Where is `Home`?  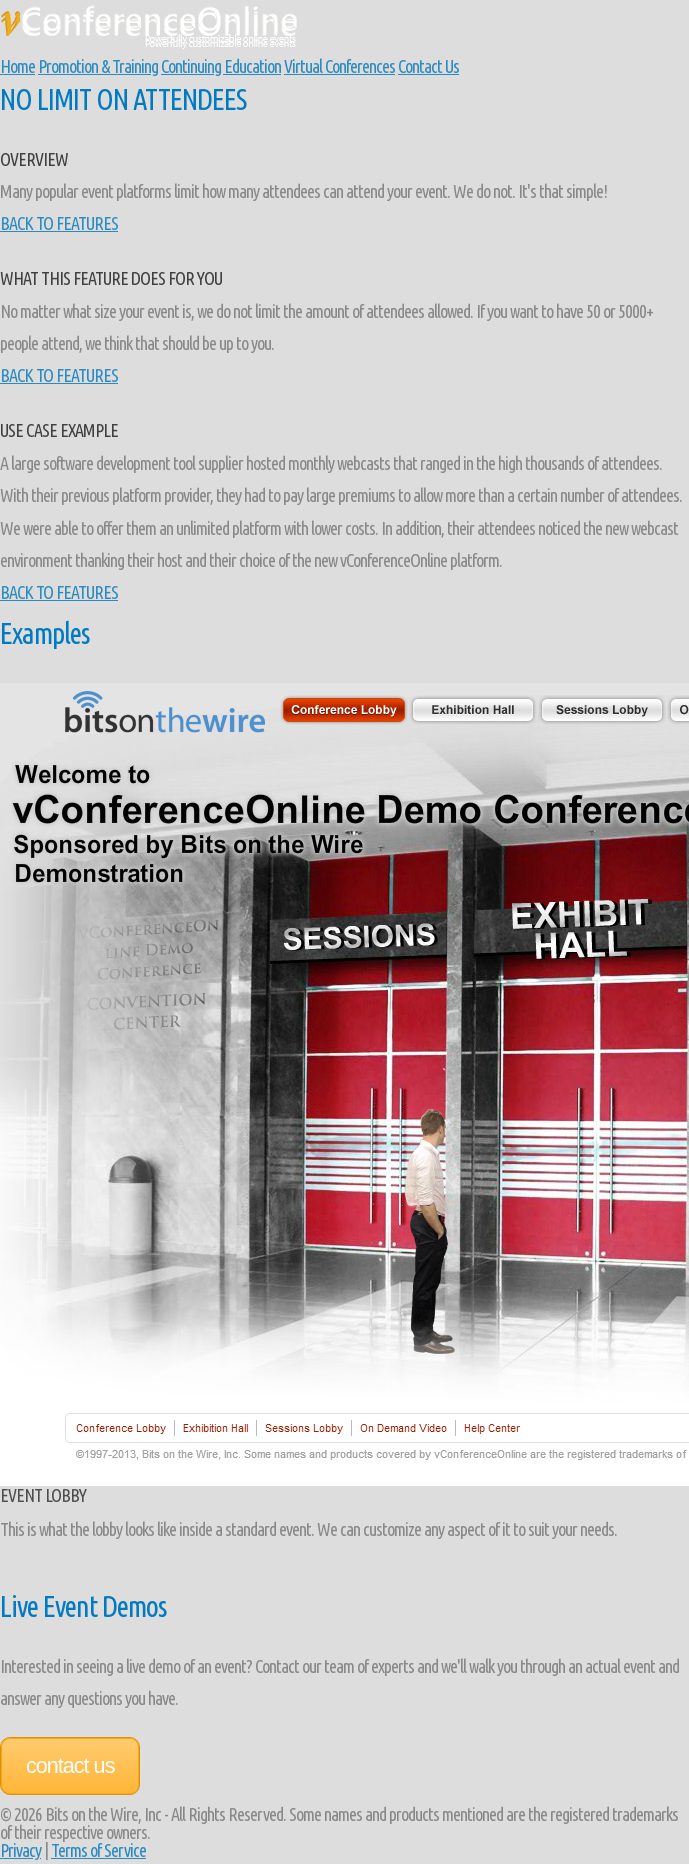 Home is located at coordinates (17, 66).